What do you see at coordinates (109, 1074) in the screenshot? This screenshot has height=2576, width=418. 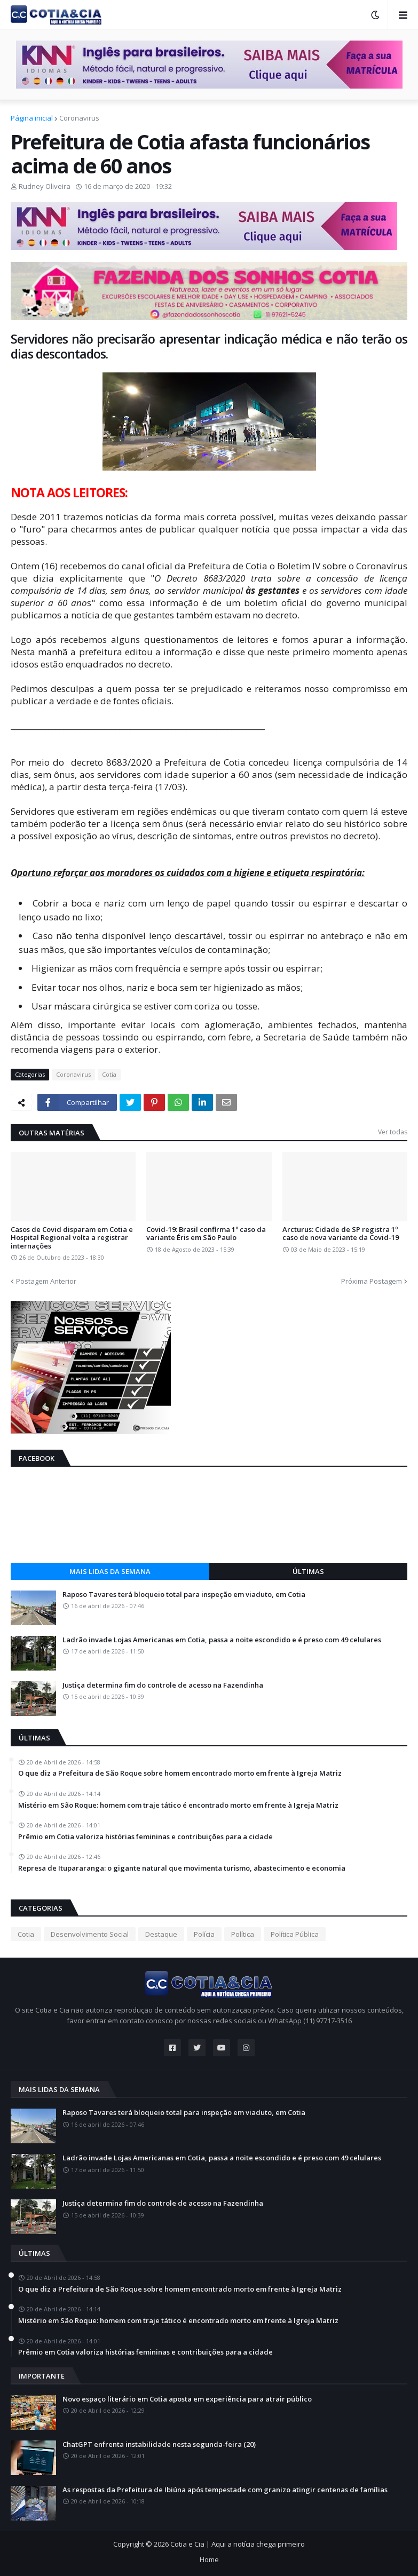 I see `Cotia` at bounding box center [109, 1074].